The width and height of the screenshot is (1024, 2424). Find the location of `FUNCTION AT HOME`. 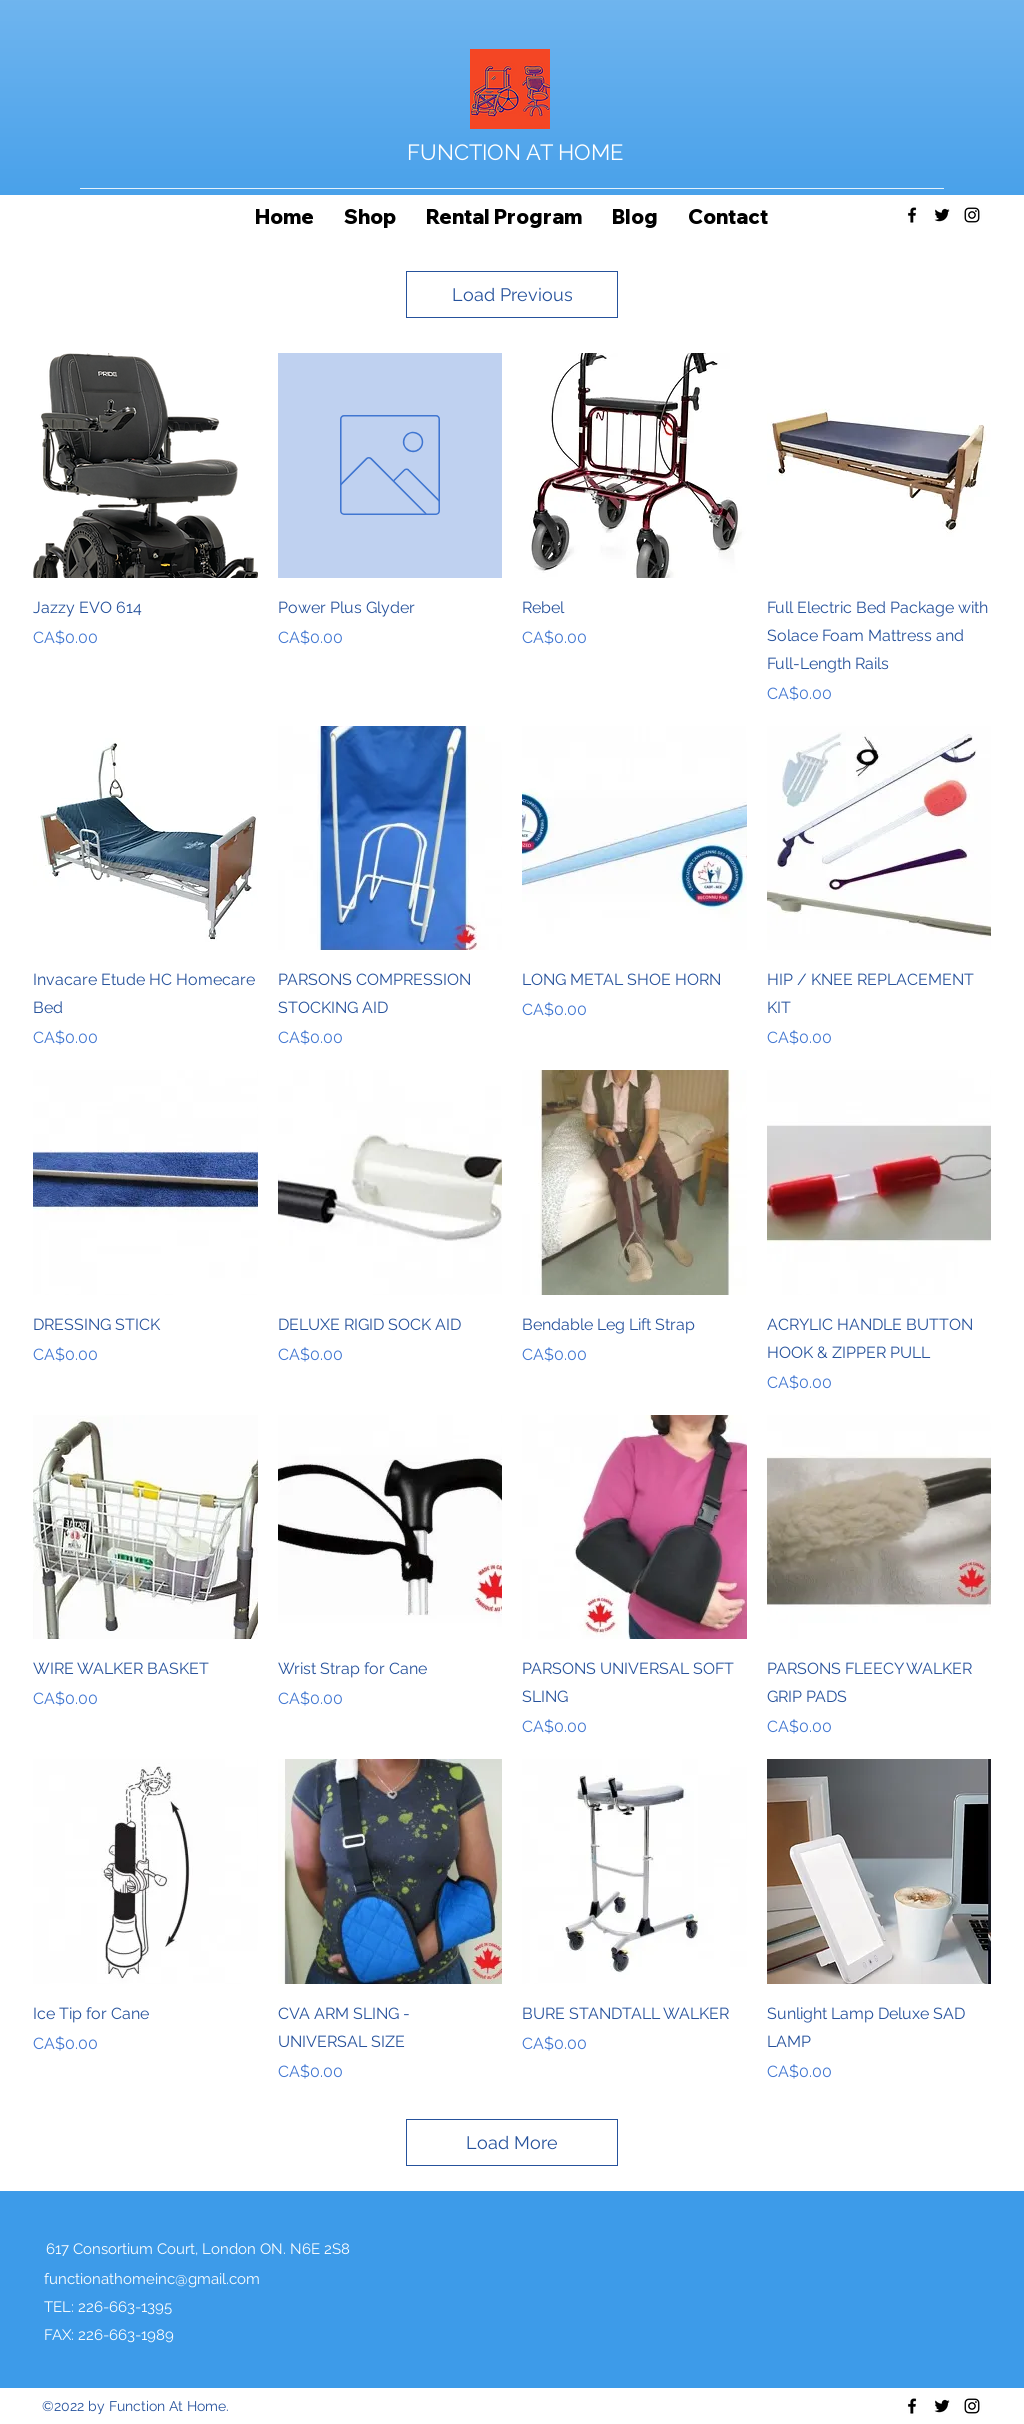

FUNCTION AT HOME is located at coordinates (515, 152).